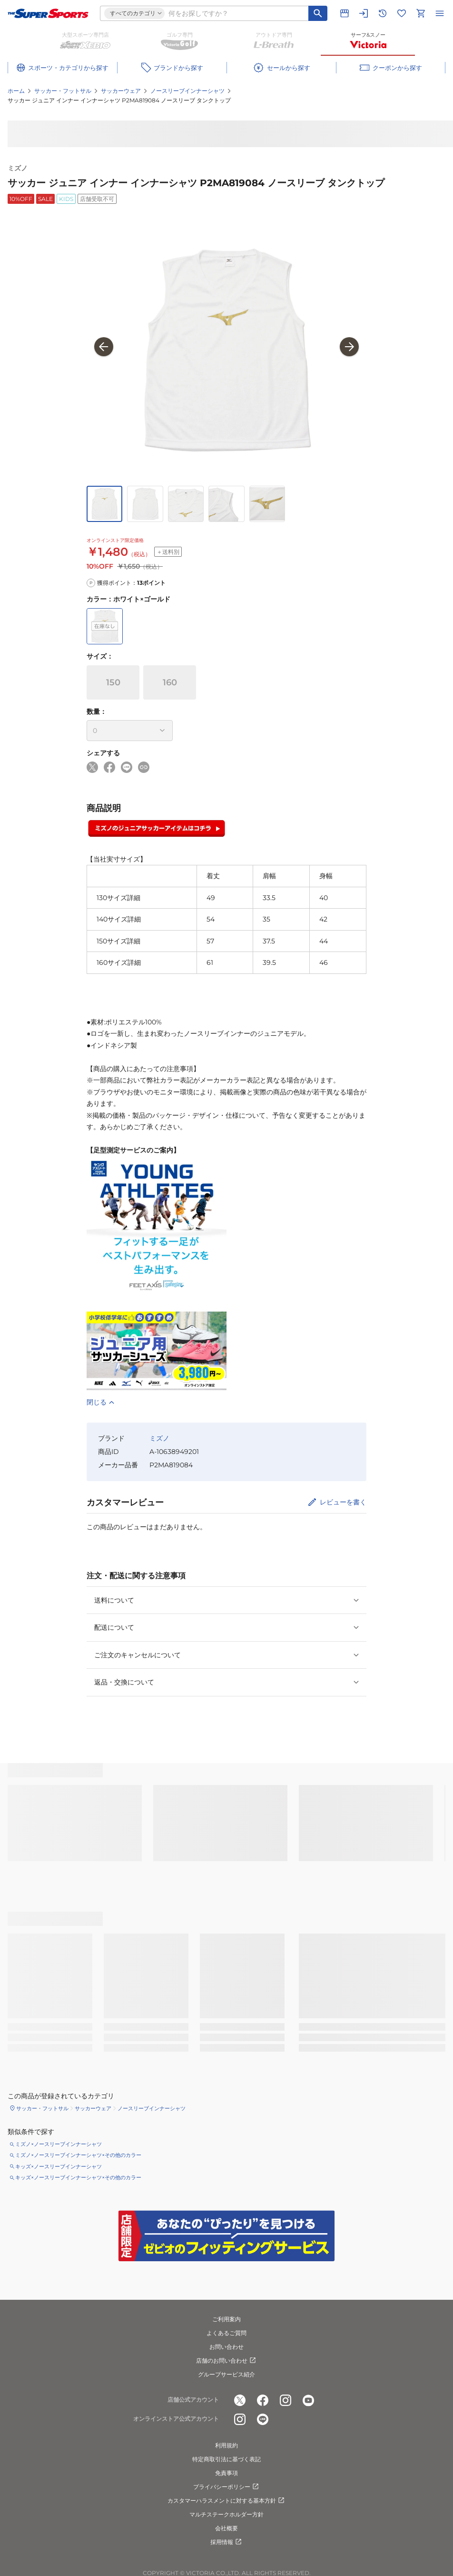 The height and width of the screenshot is (2576, 453). Describe the element at coordinates (226, 2361) in the screenshot. I see `店舗のお問い合わせ` at that location.